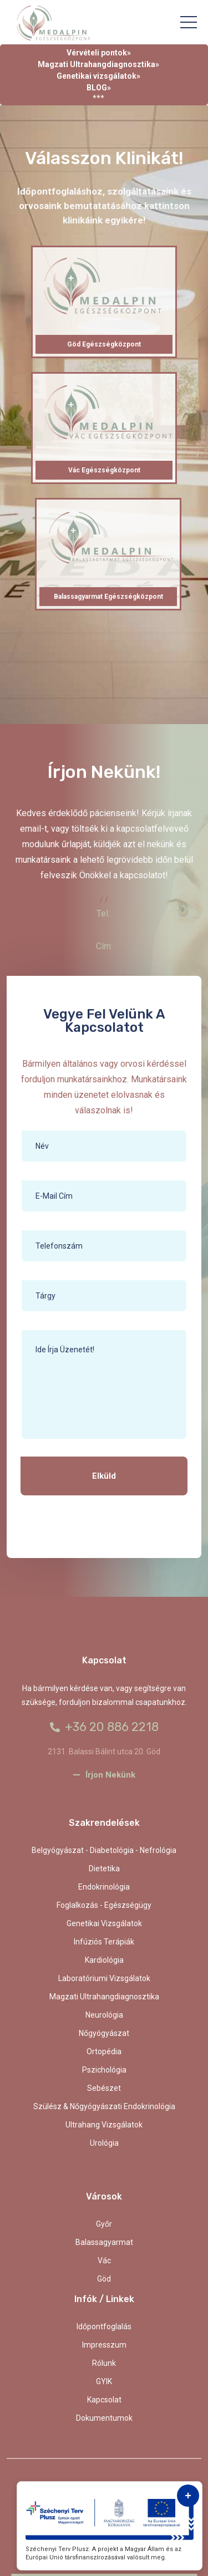  I want to click on Írjon nekünk, so click(104, 1775).